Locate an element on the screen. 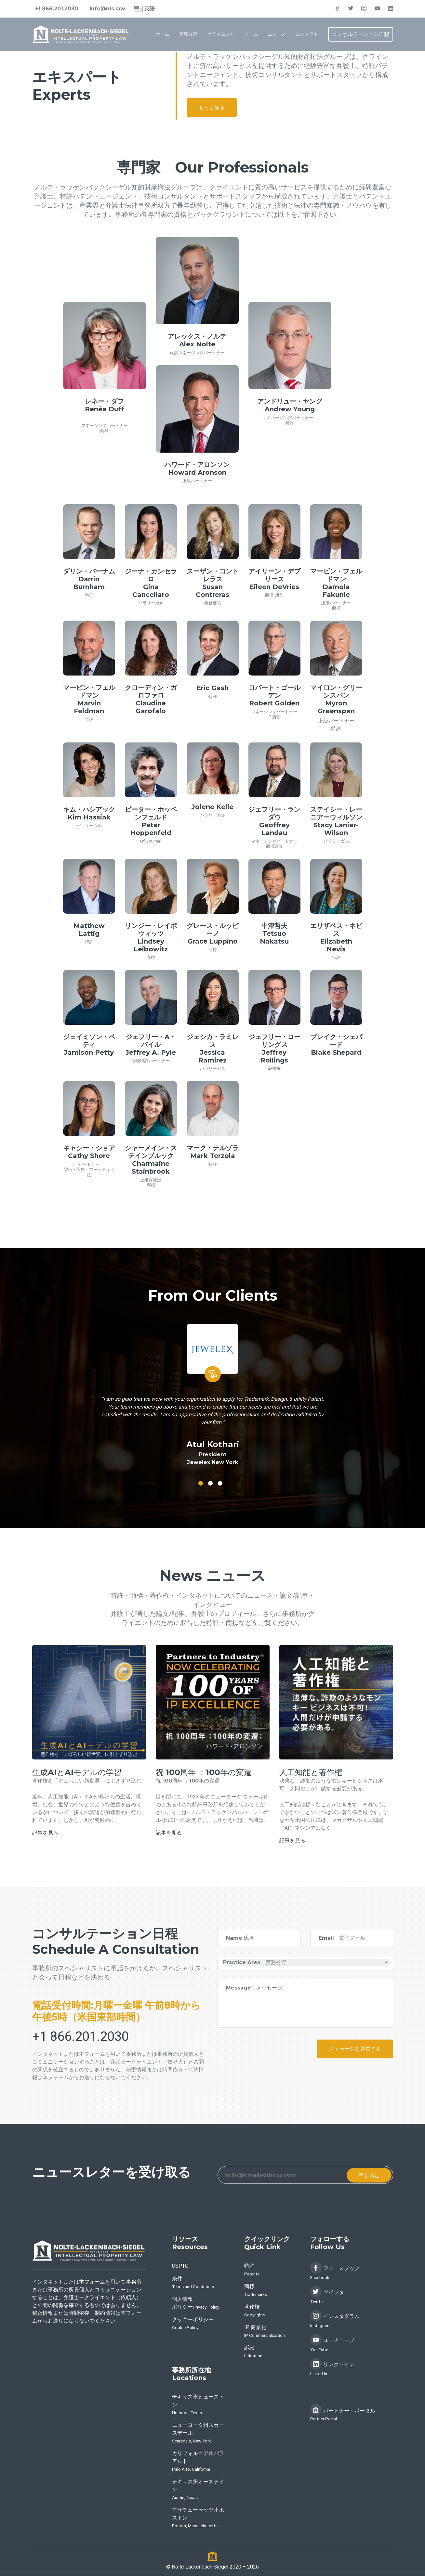  クライエント is located at coordinates (220, 34).